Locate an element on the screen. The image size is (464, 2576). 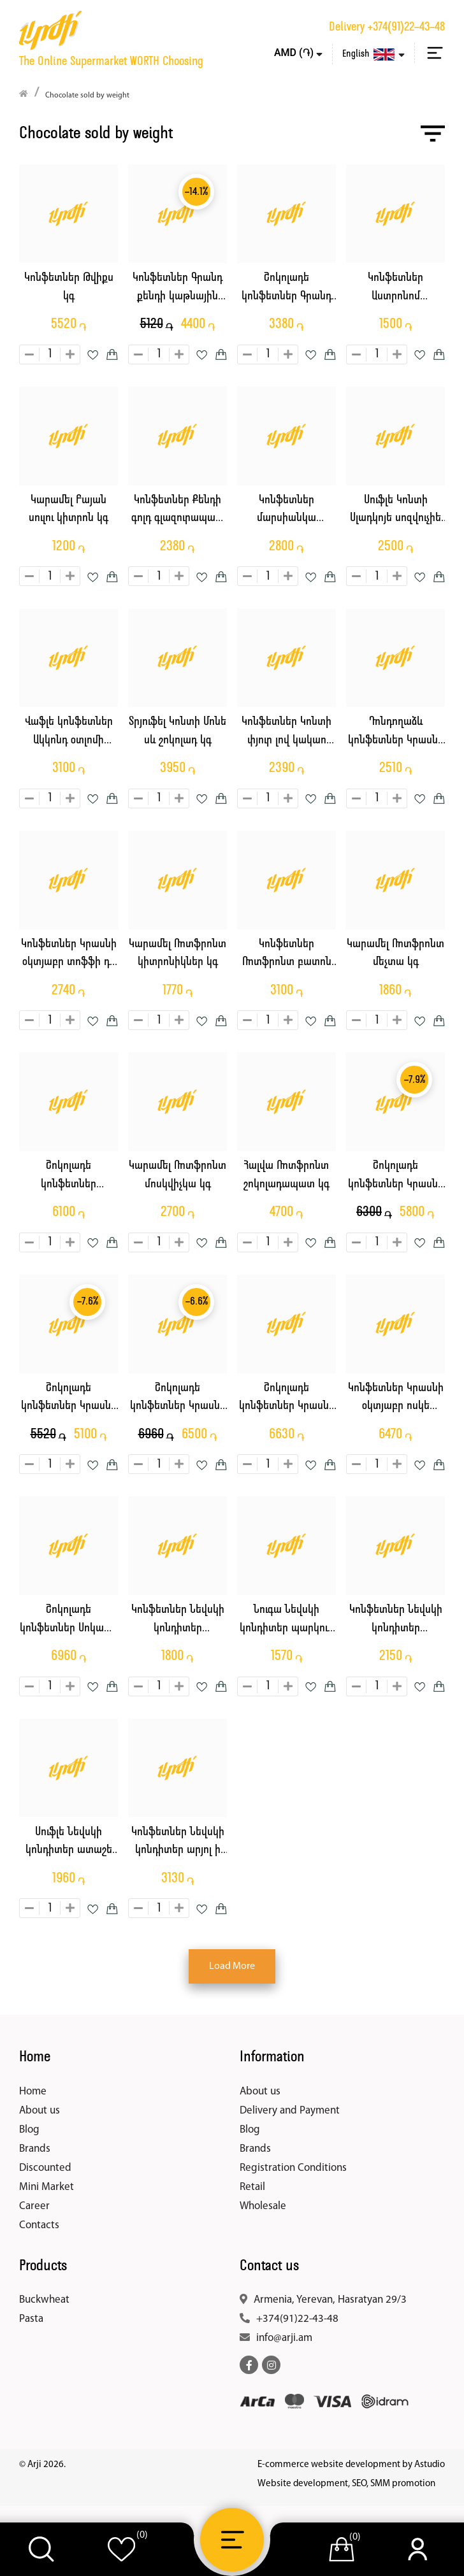
Շոկոլադե կոնֆետներ Ռոտֆրոնտ աշնանային վալս կգ is located at coordinates (68, 1177).